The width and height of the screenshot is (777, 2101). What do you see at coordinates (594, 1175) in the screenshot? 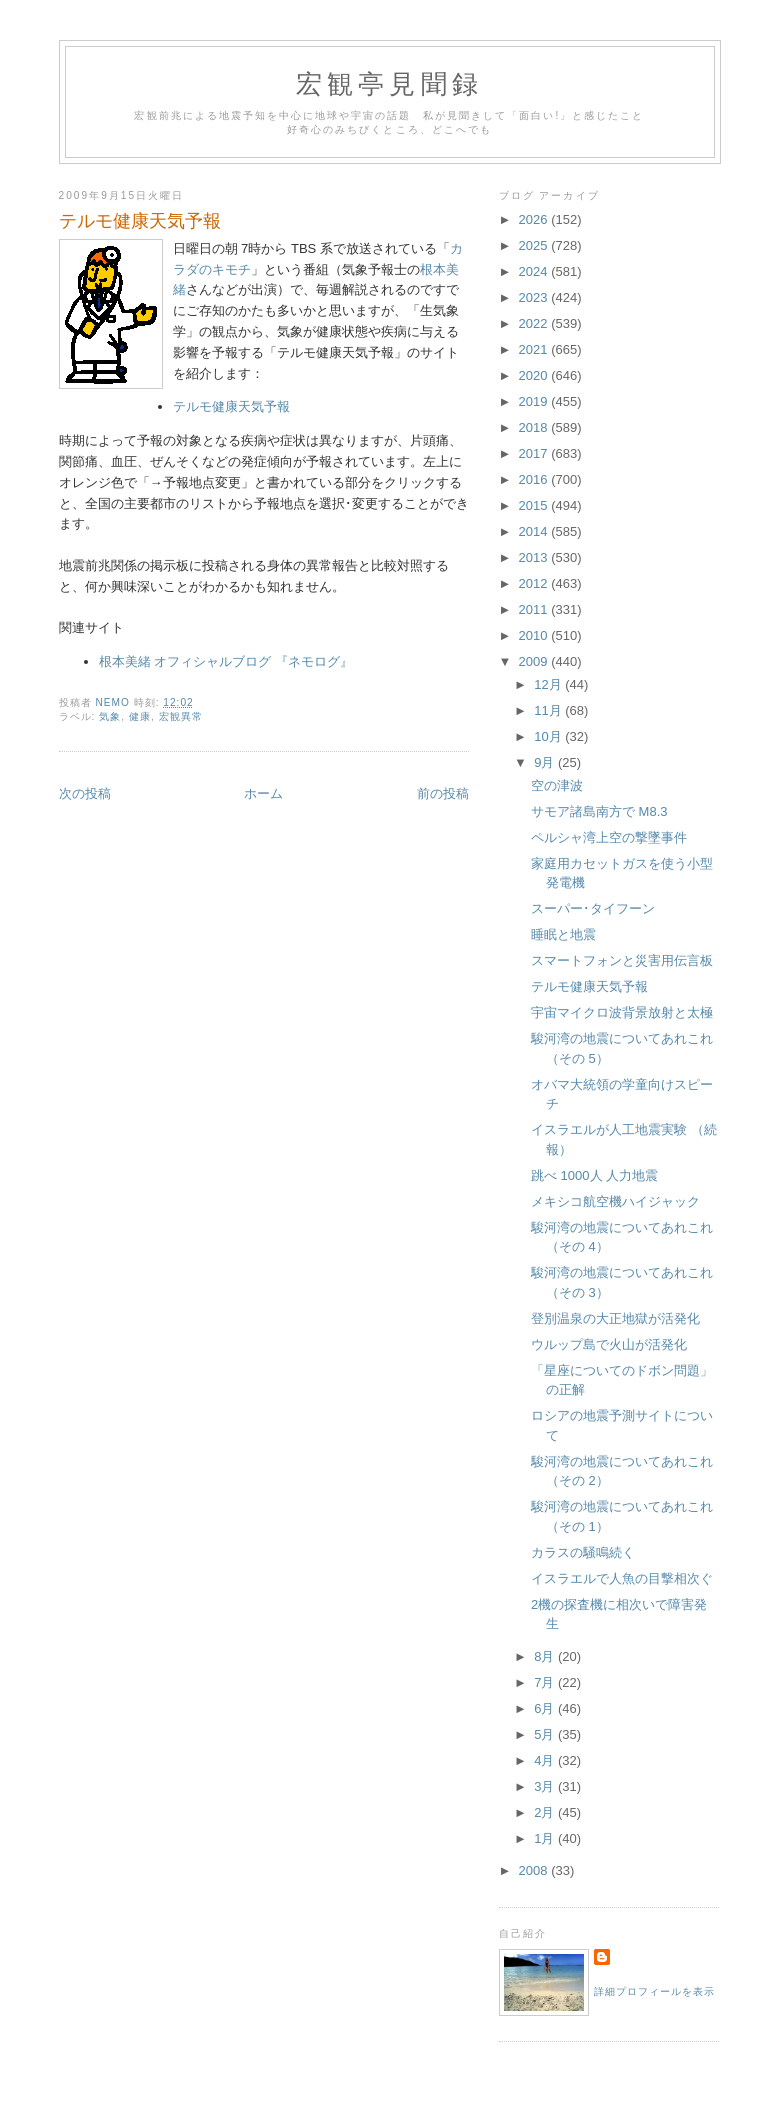
I see `跳べ 1000人 人力地震` at bounding box center [594, 1175].